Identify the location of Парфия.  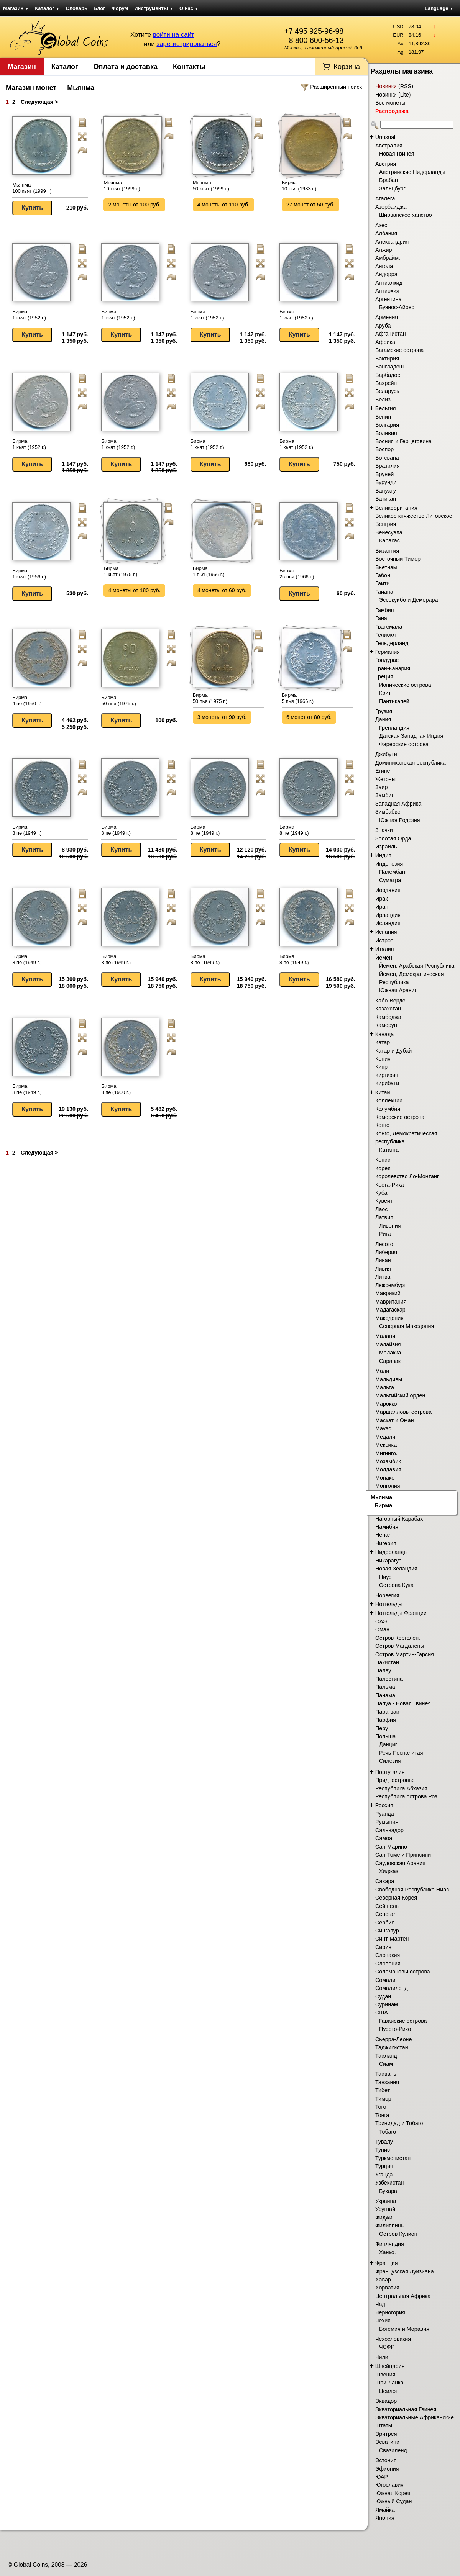
(385, 1720).